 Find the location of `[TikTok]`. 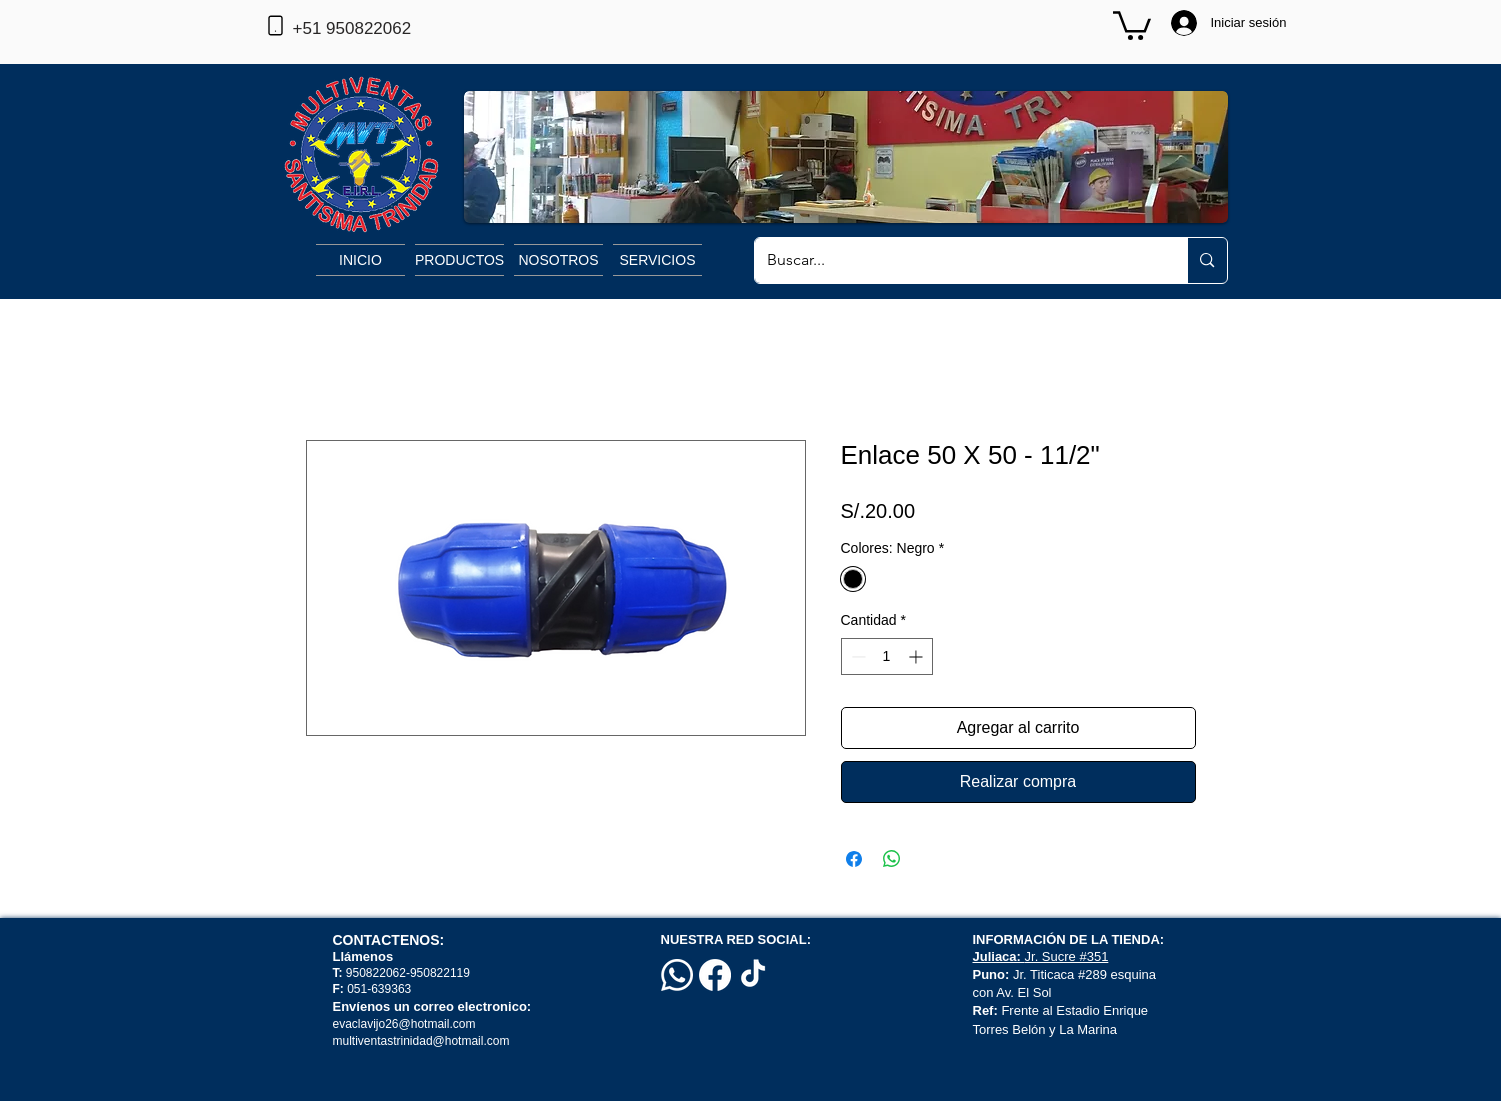

[TikTok] is located at coordinates (753, 975).